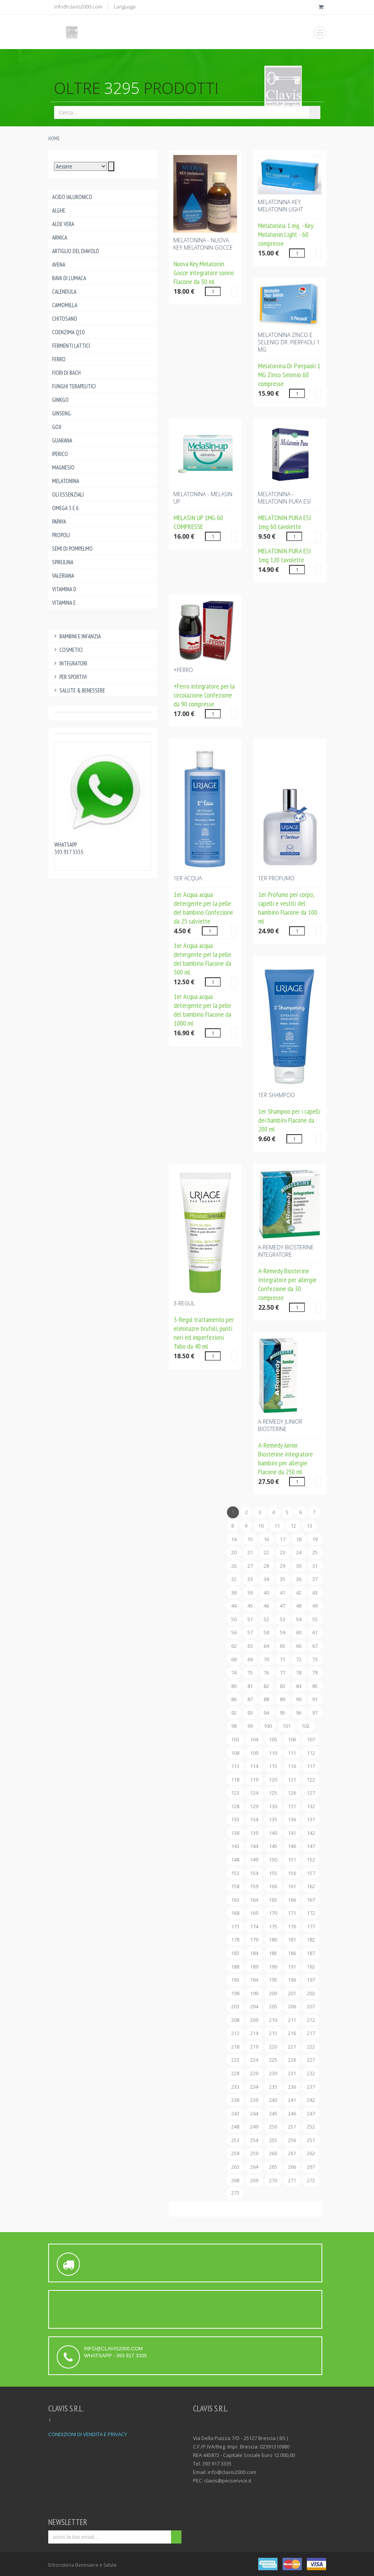  I want to click on 132, so click(311, 1806).